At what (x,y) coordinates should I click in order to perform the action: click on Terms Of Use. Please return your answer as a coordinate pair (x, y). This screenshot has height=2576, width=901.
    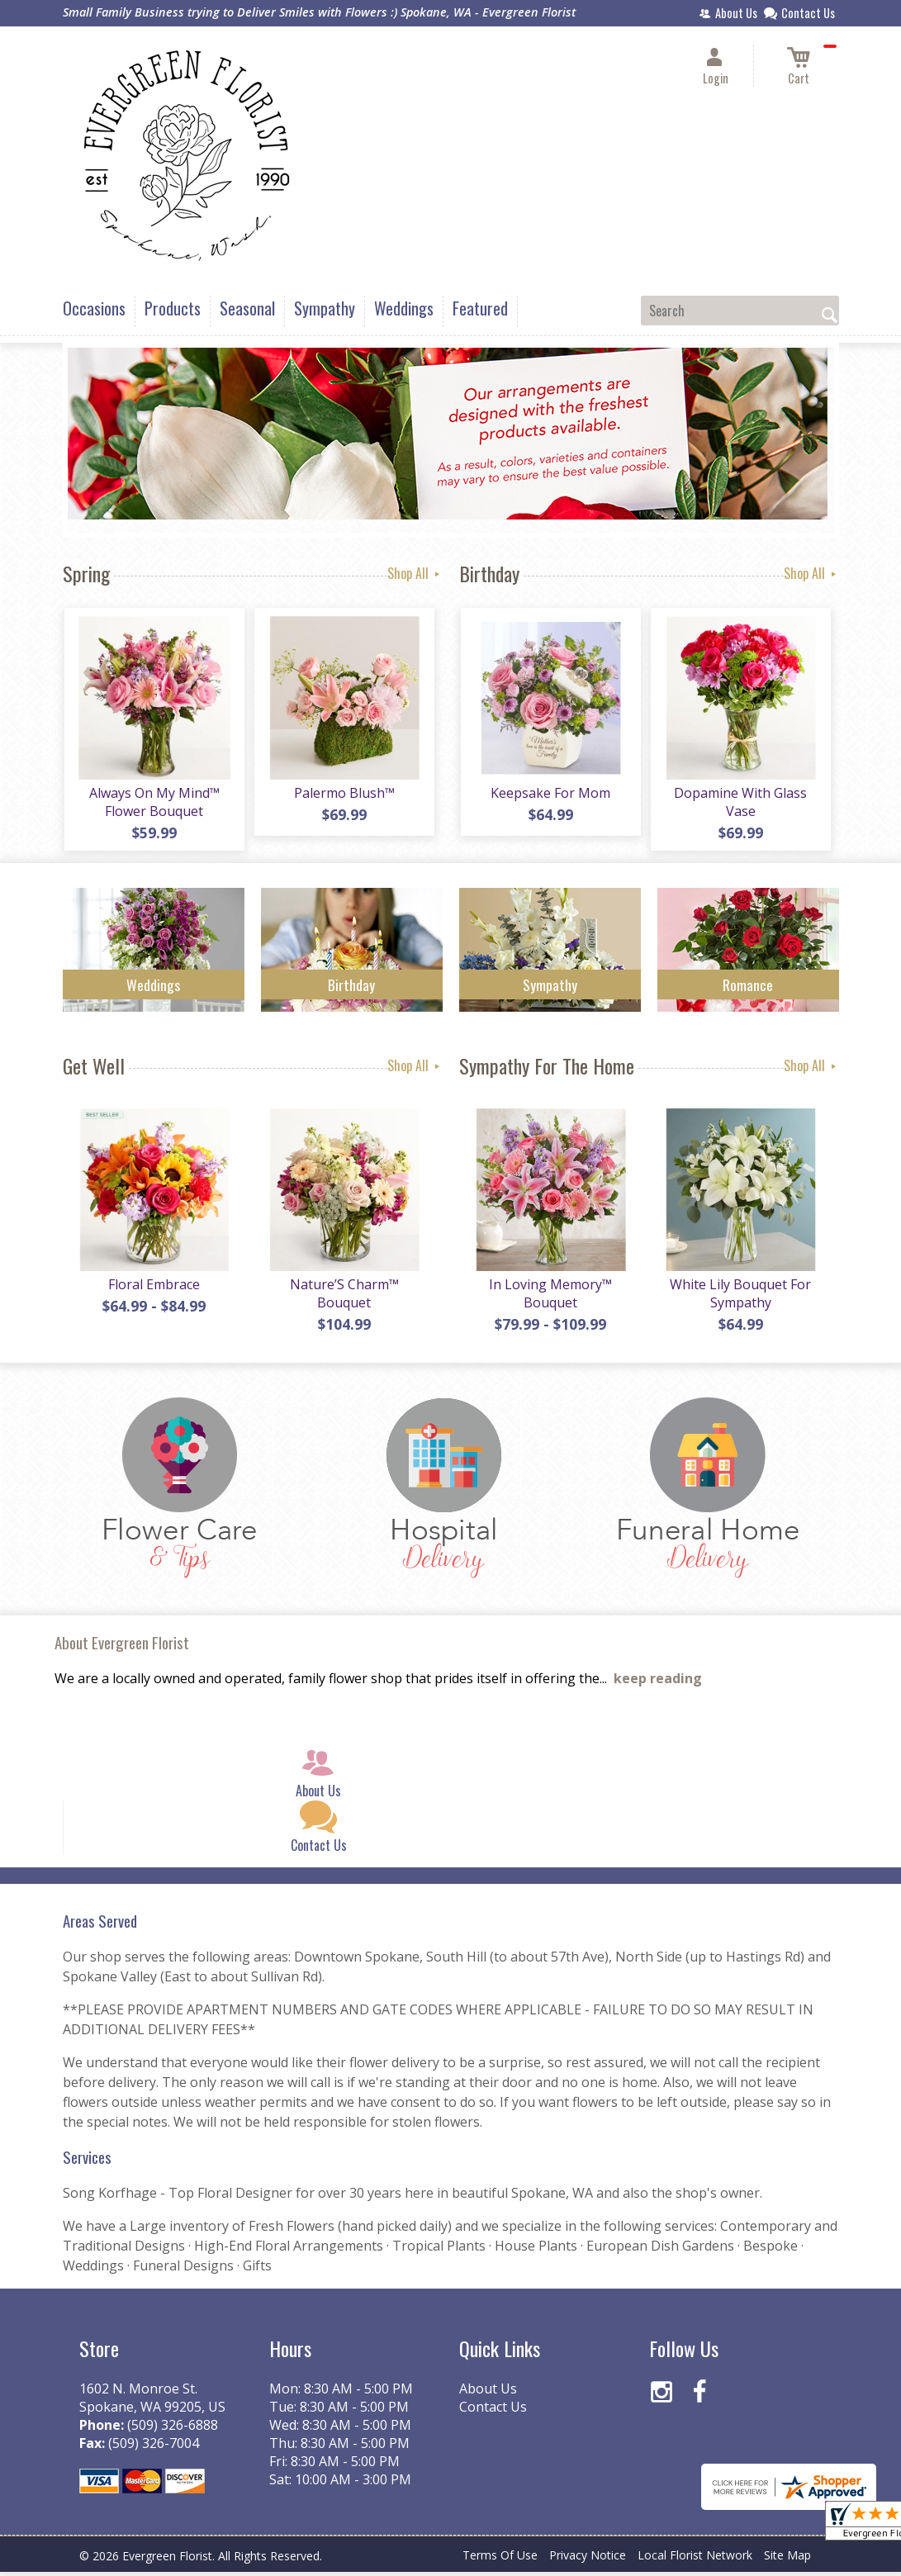
    Looking at the image, I should click on (500, 2559).